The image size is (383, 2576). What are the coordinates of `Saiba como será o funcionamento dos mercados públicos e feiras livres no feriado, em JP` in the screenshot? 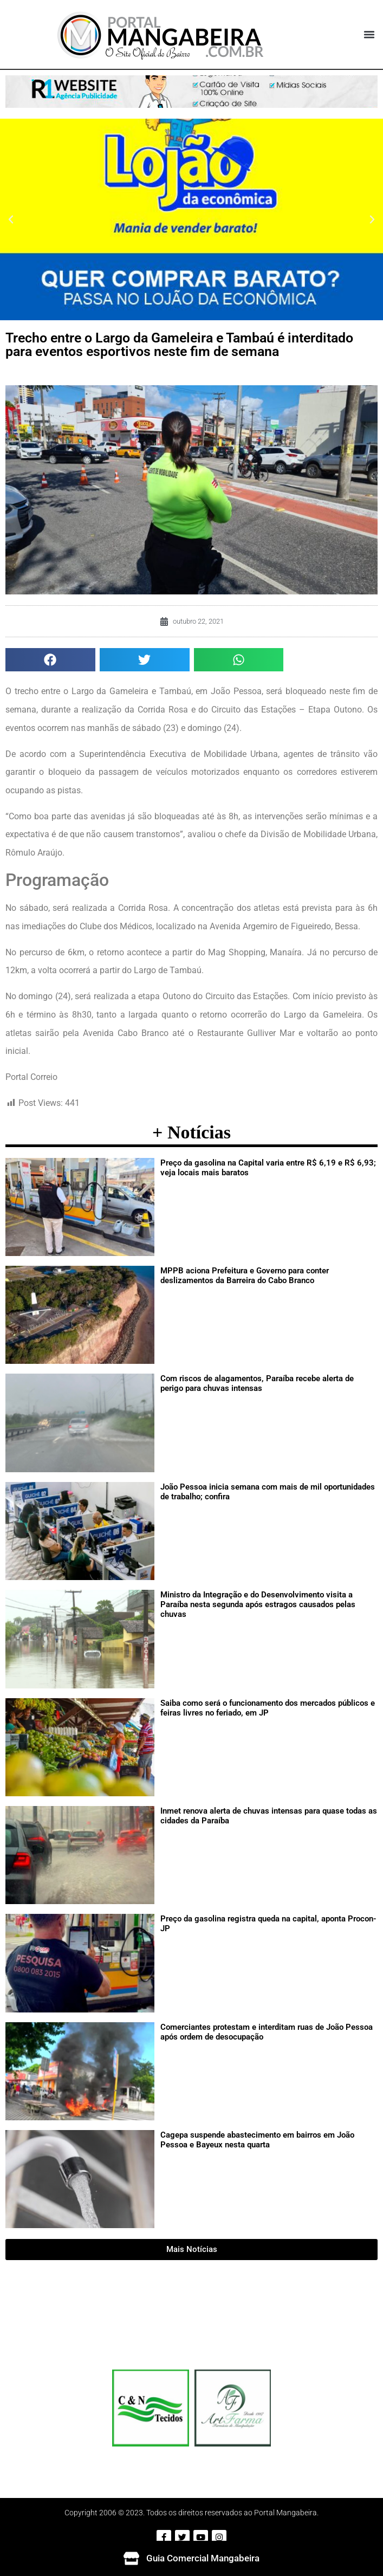 It's located at (267, 1708).